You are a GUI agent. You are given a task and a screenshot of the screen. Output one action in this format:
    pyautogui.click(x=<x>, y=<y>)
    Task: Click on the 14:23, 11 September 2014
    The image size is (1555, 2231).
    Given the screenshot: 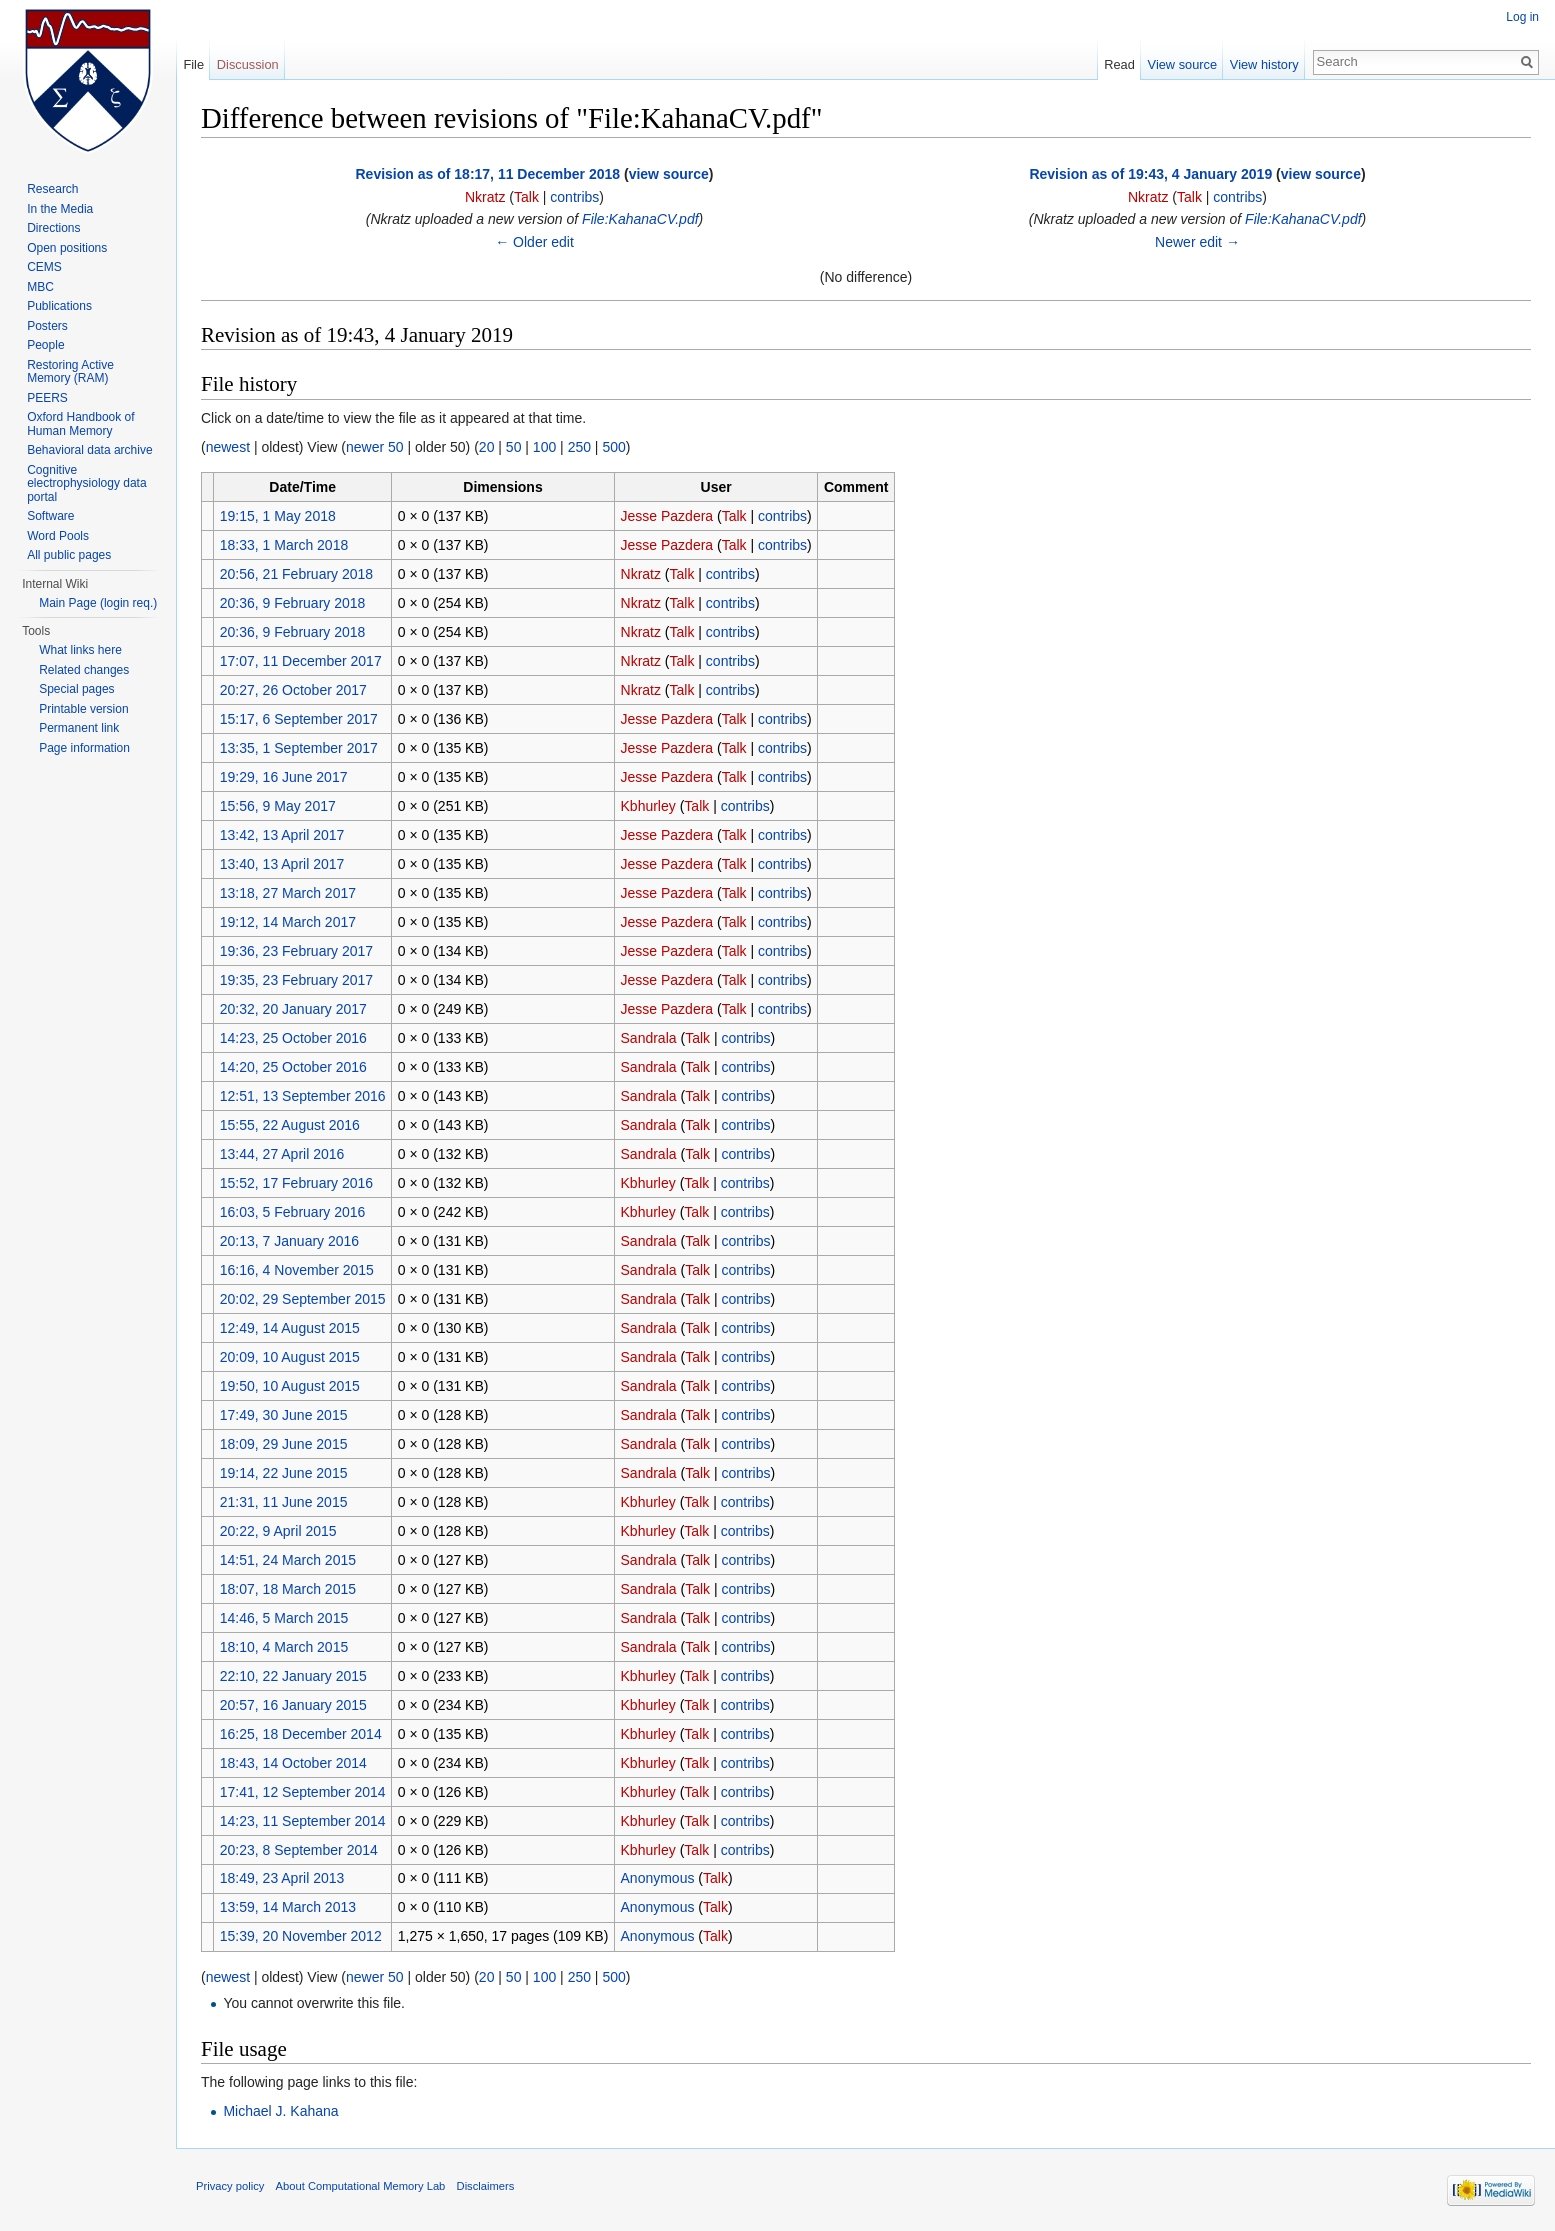 What is the action you would take?
    pyautogui.click(x=303, y=1821)
    